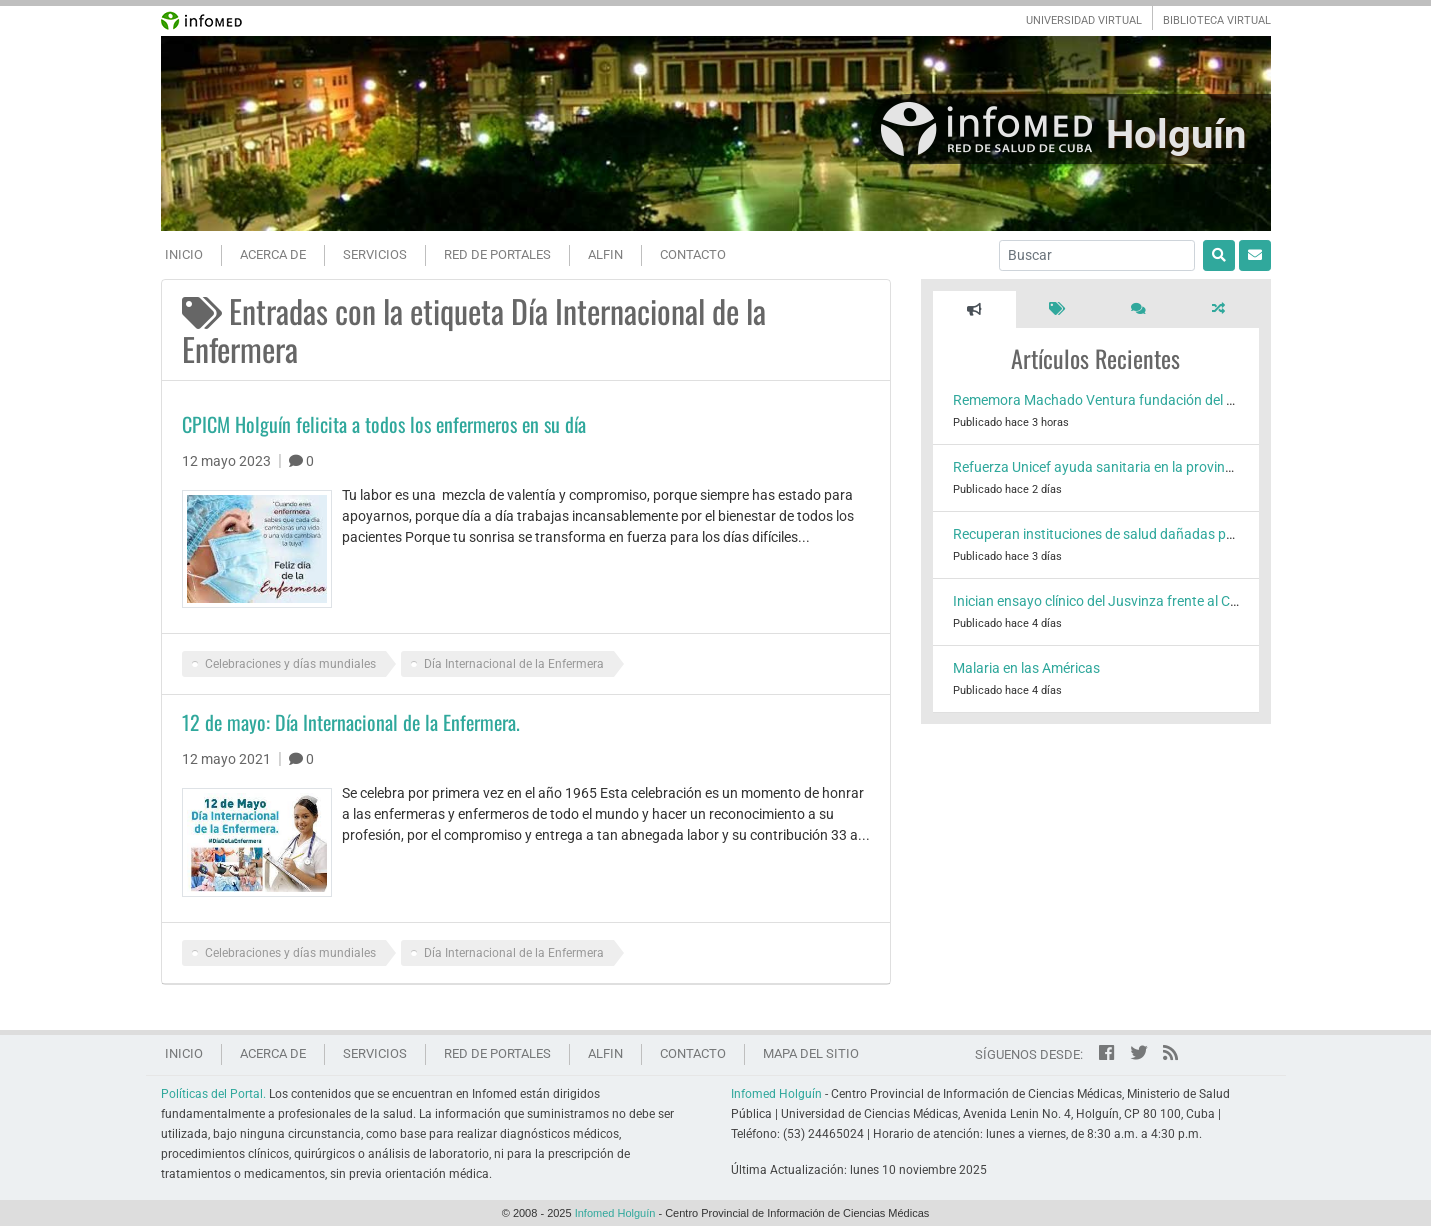 This screenshot has height=1226, width=1431. Describe the element at coordinates (514, 664) in the screenshot. I see `Día Internacional de la Enfermera` at that location.